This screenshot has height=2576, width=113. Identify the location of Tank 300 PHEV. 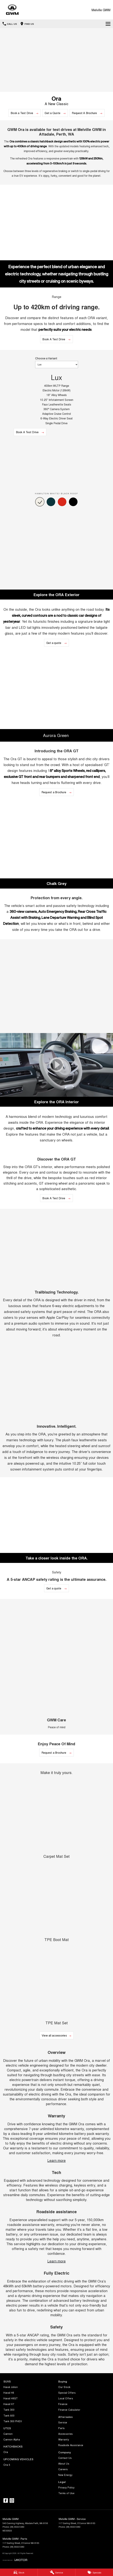
(12, 2421).